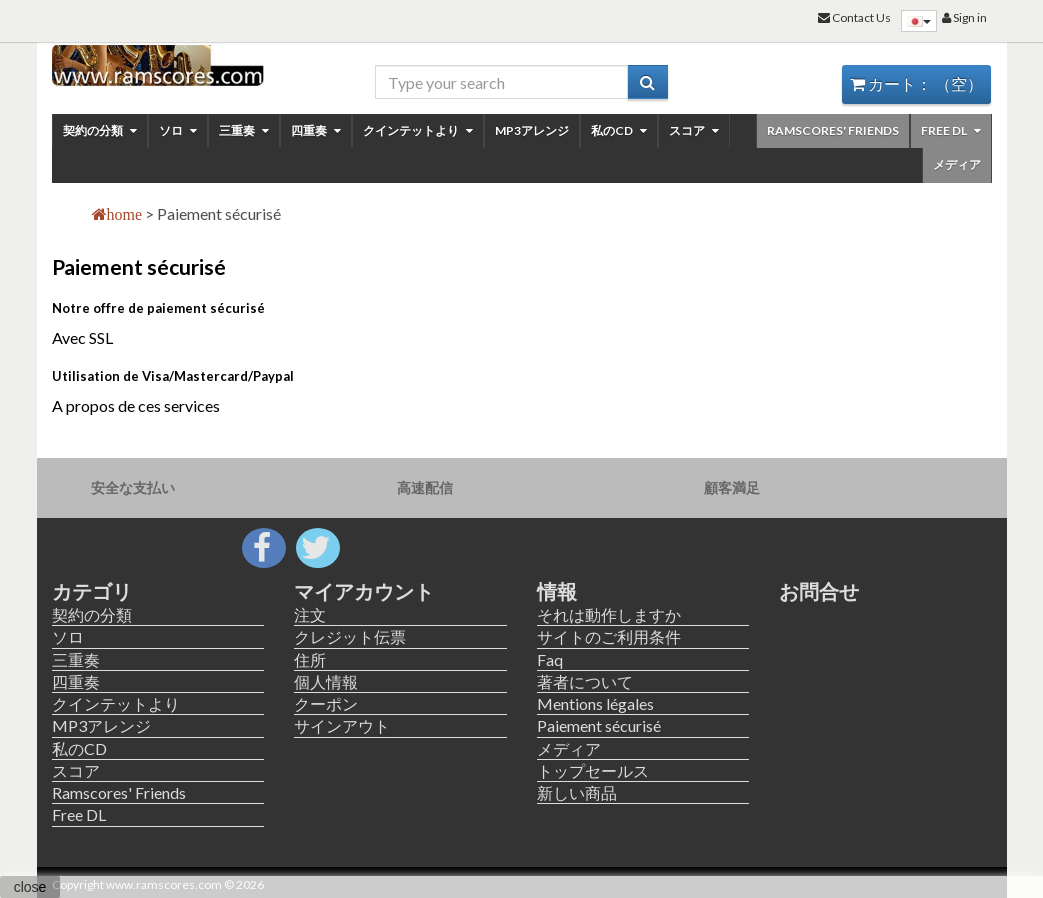  Describe the element at coordinates (619, 130) in the screenshot. I see `私のCD` at that location.